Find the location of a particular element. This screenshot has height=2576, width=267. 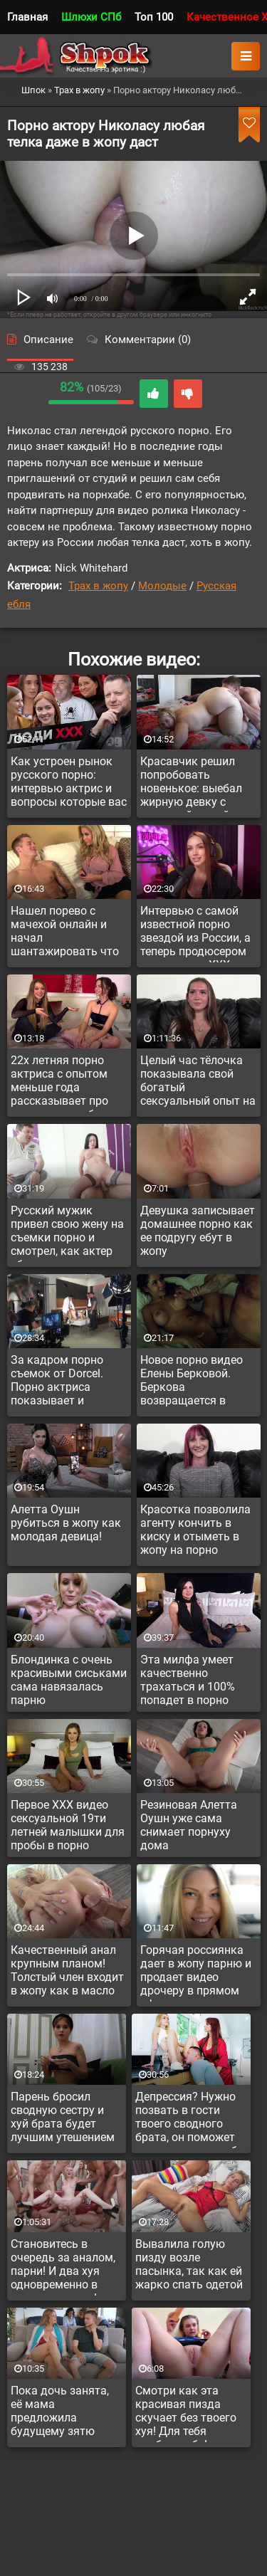

Шлюхи СПб is located at coordinates (91, 17).